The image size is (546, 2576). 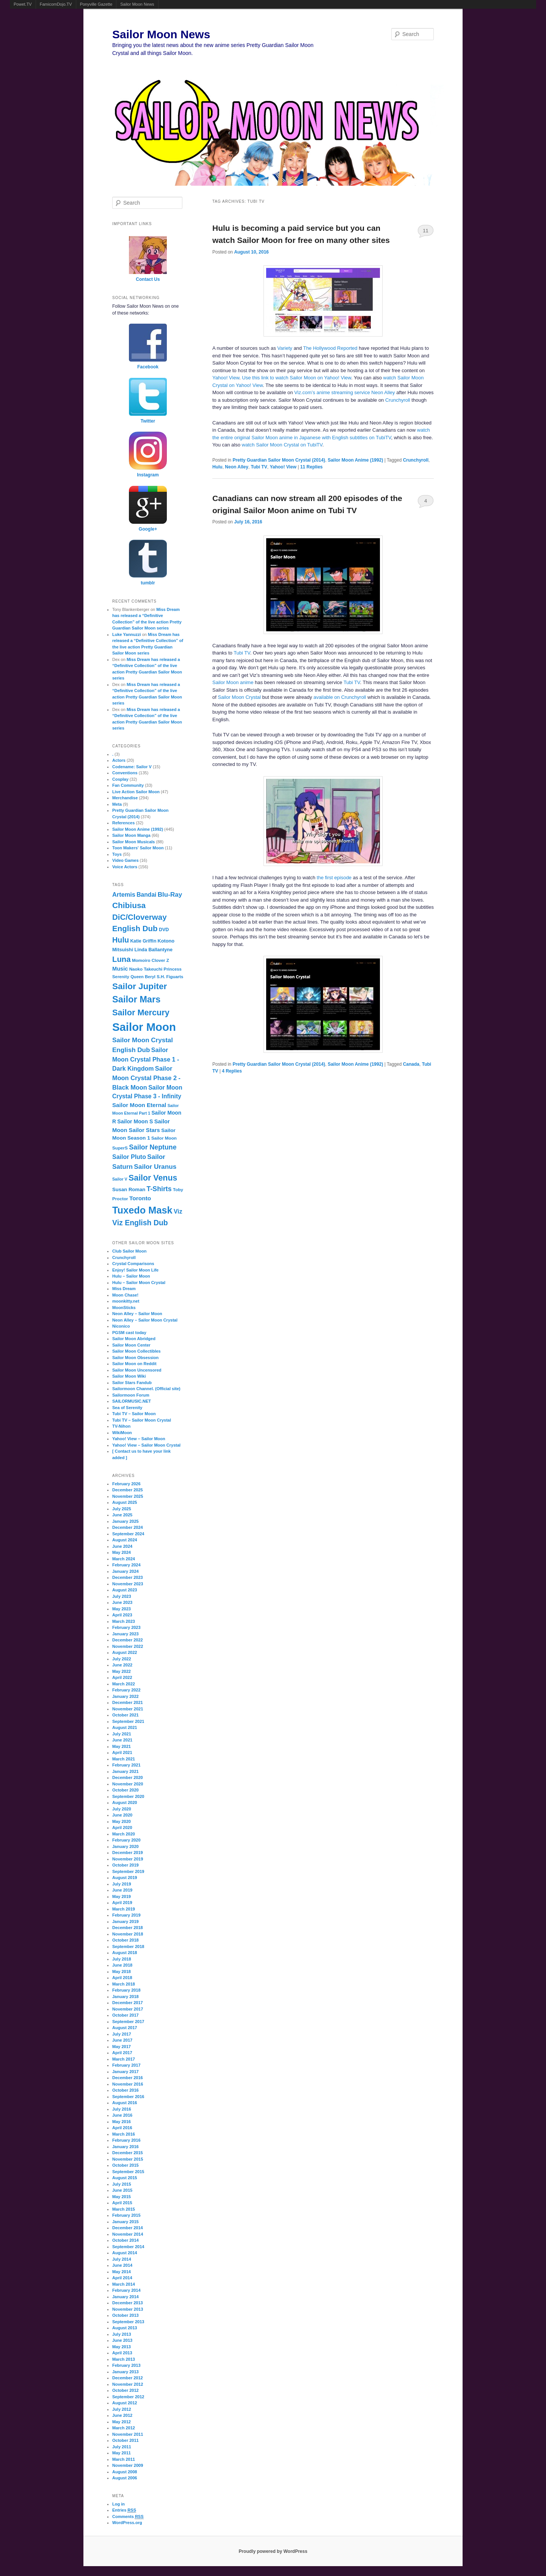 I want to click on June 2021, so click(x=122, y=1740).